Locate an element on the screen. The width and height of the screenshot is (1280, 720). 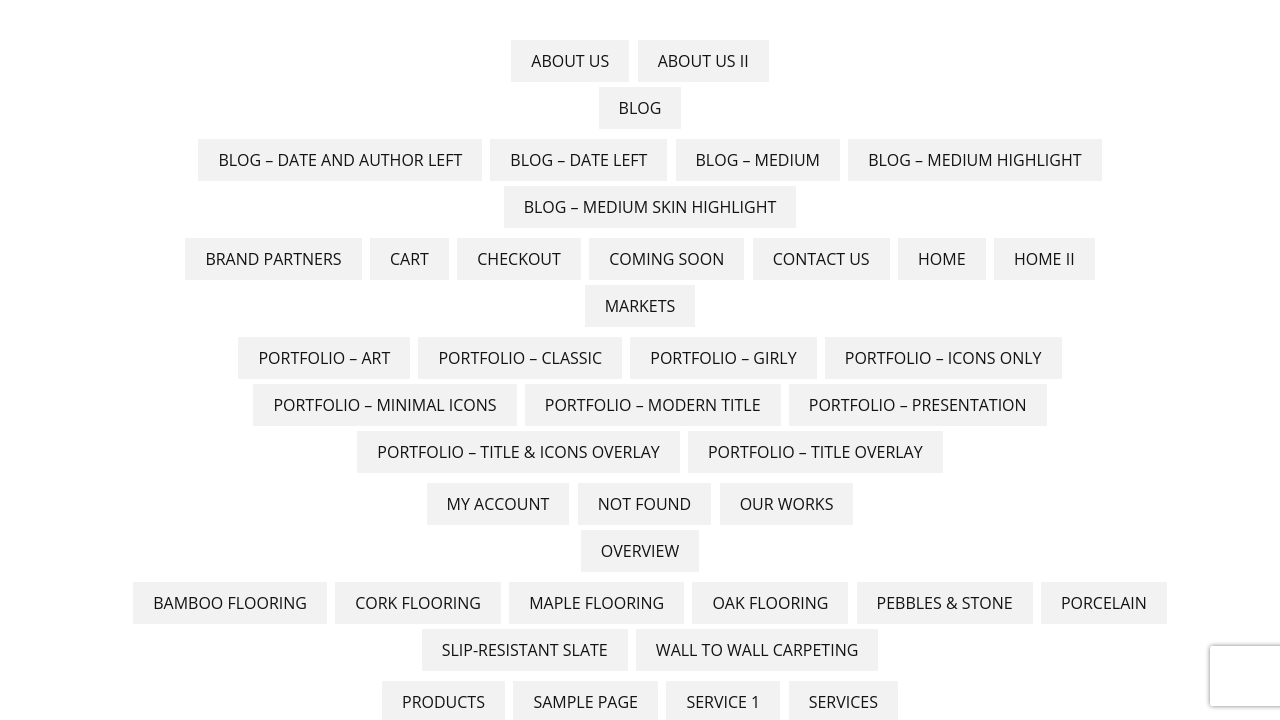
Portfolio – Girly is located at coordinates (723, 358).